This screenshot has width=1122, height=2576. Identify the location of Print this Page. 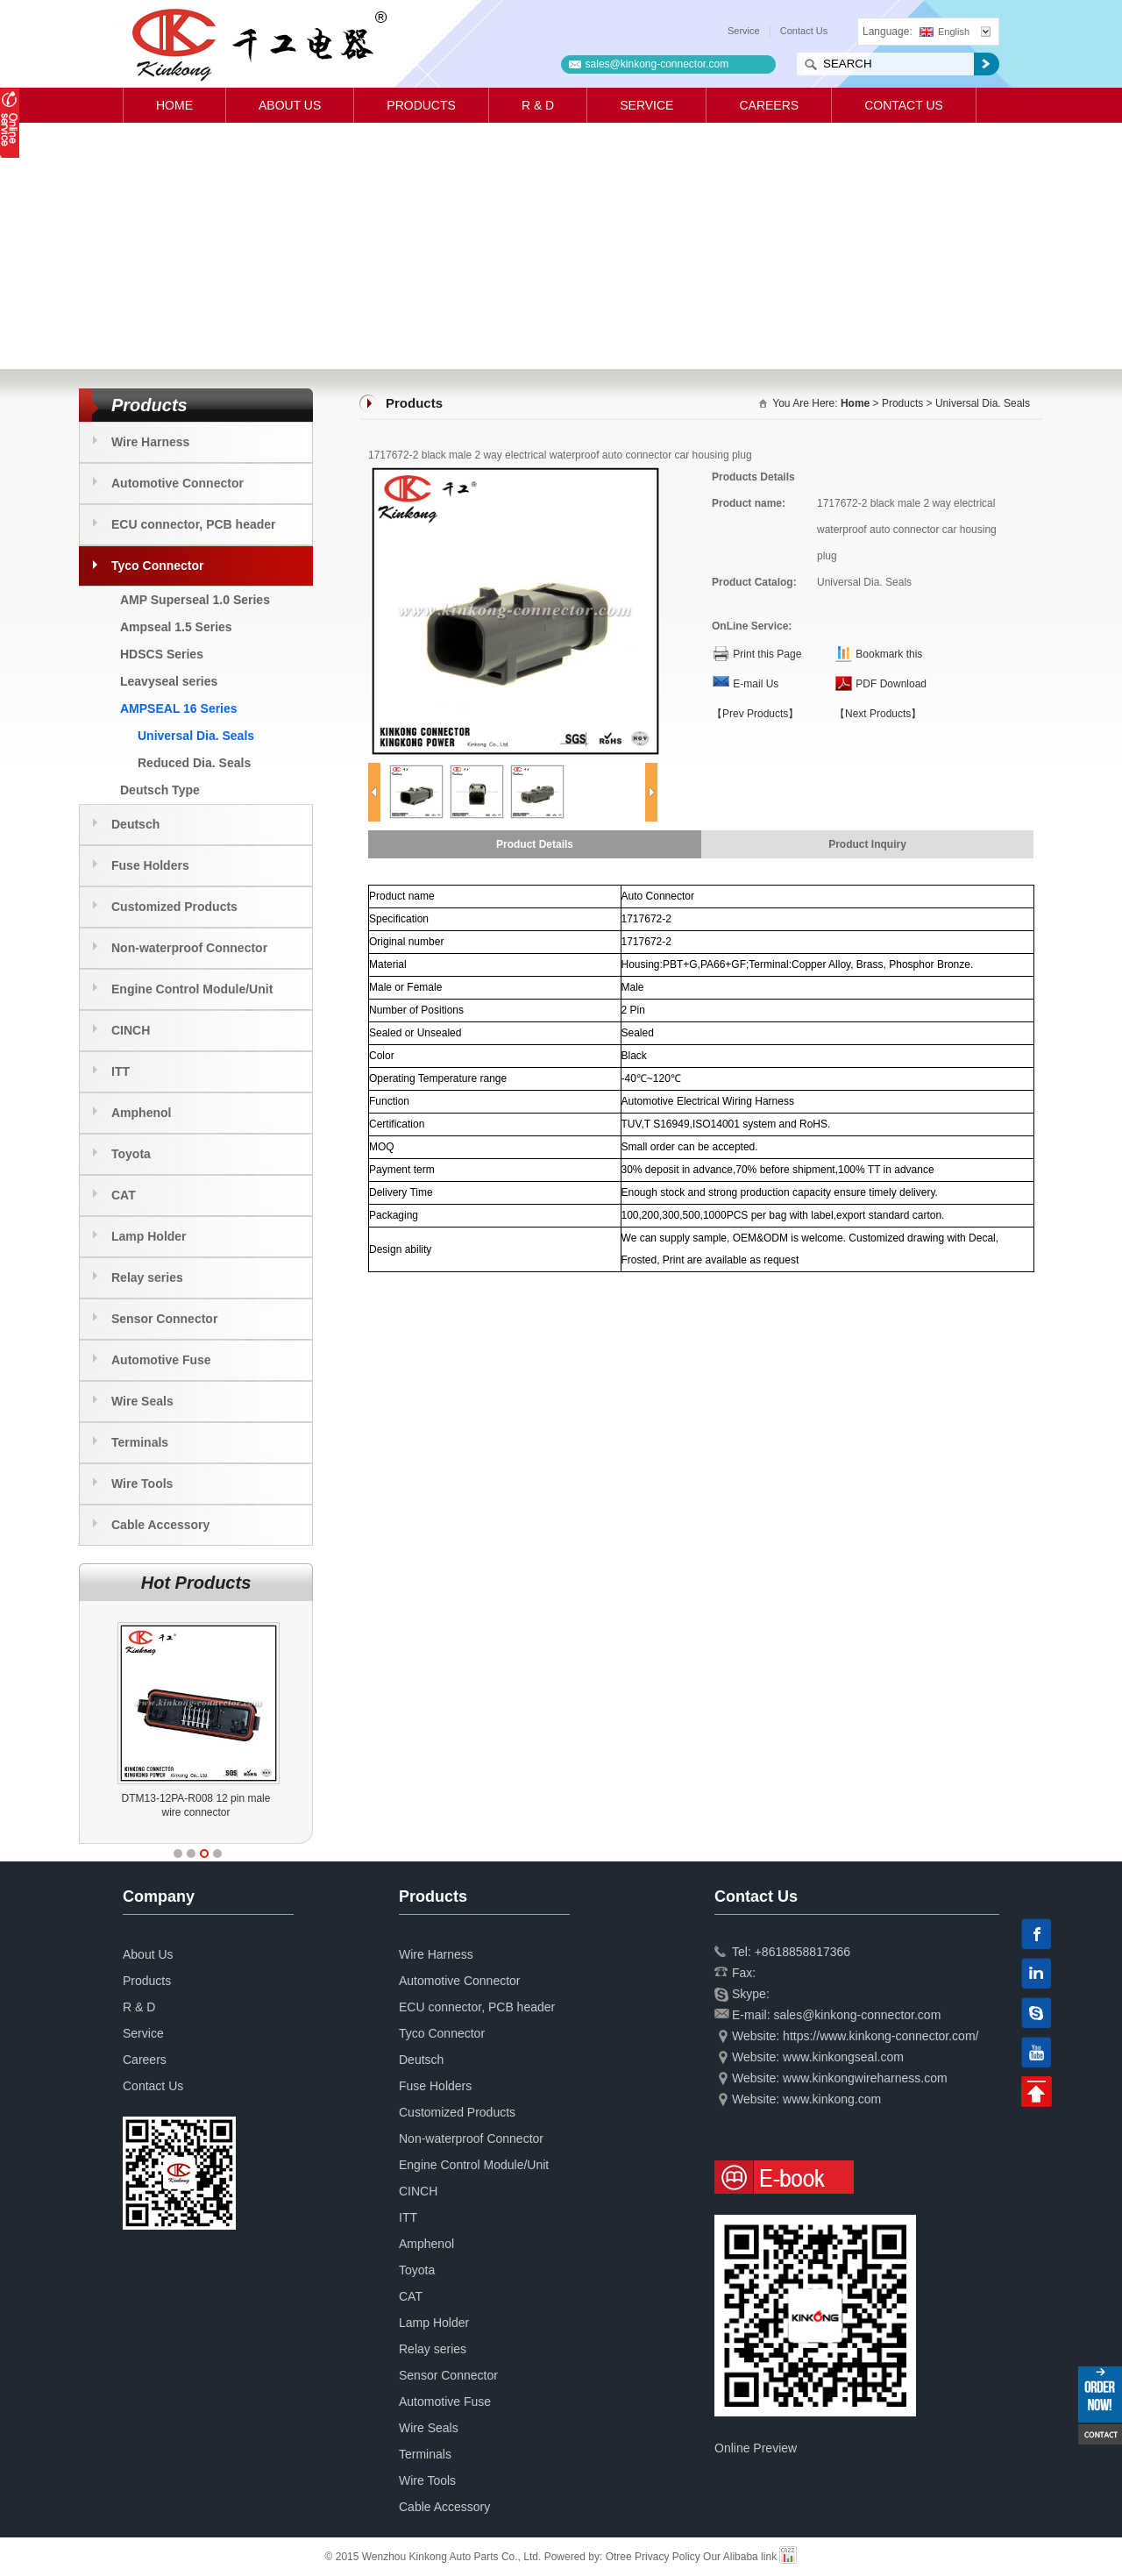
(767, 654).